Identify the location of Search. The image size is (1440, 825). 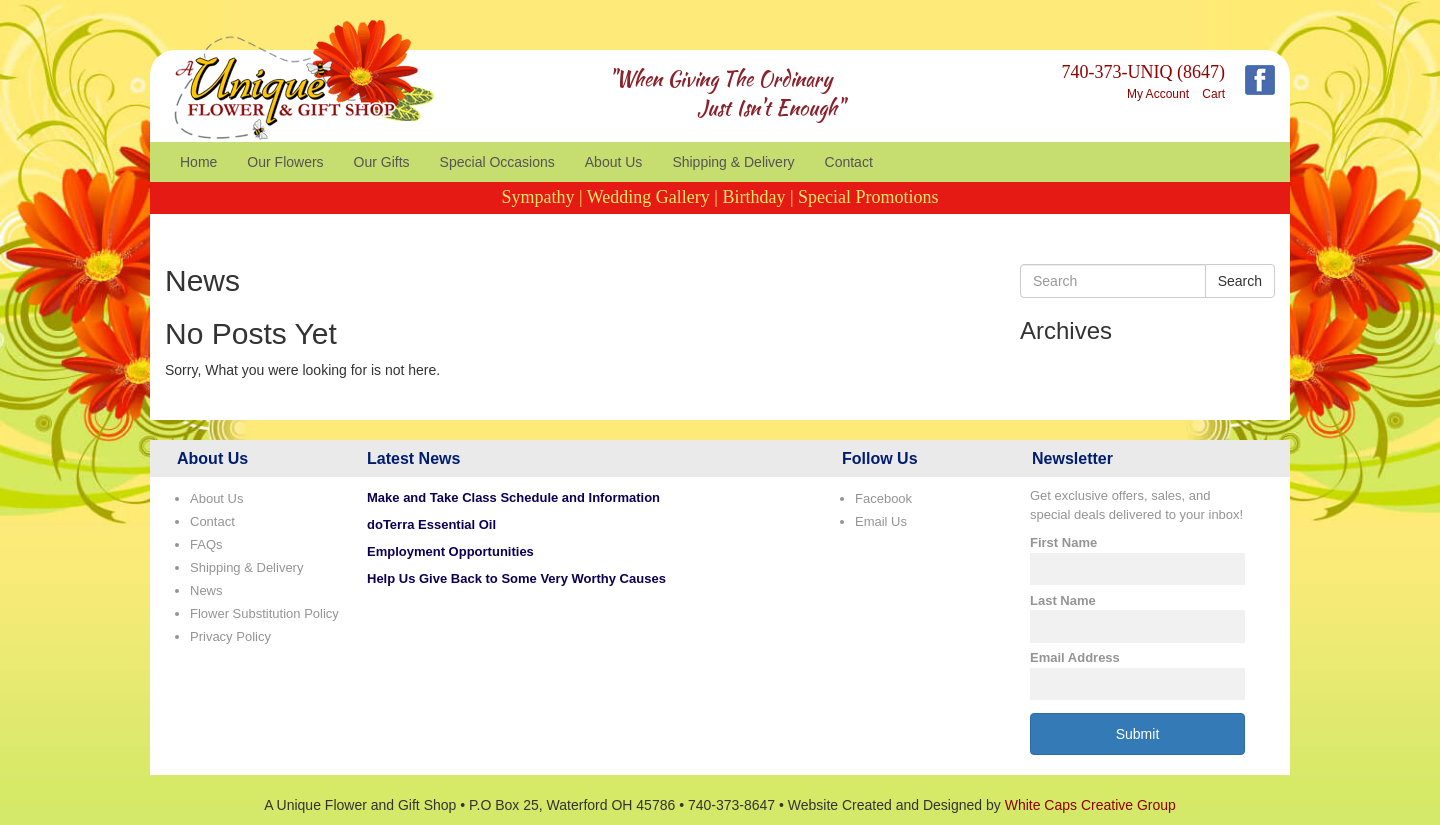
(1240, 281).